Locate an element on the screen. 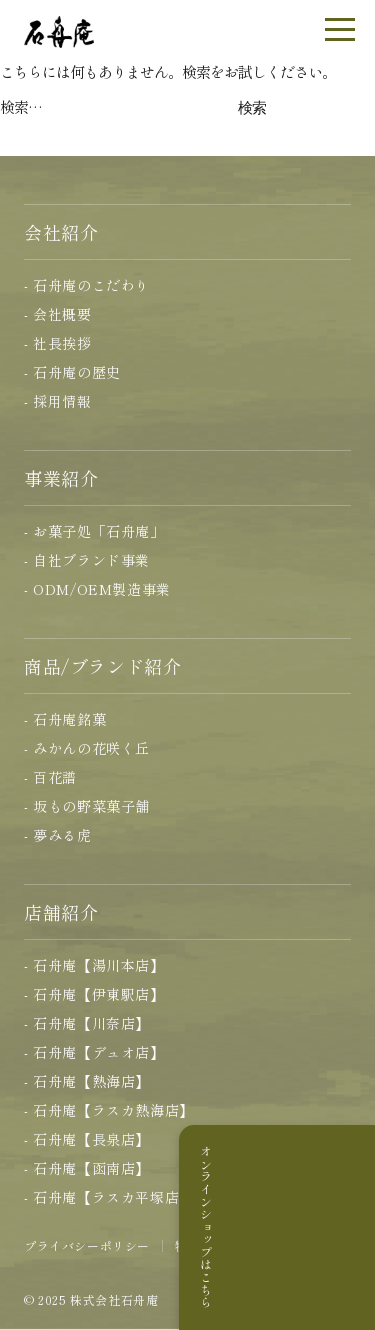  - 石舟庵【デュオ店】 is located at coordinates (94, 1052).